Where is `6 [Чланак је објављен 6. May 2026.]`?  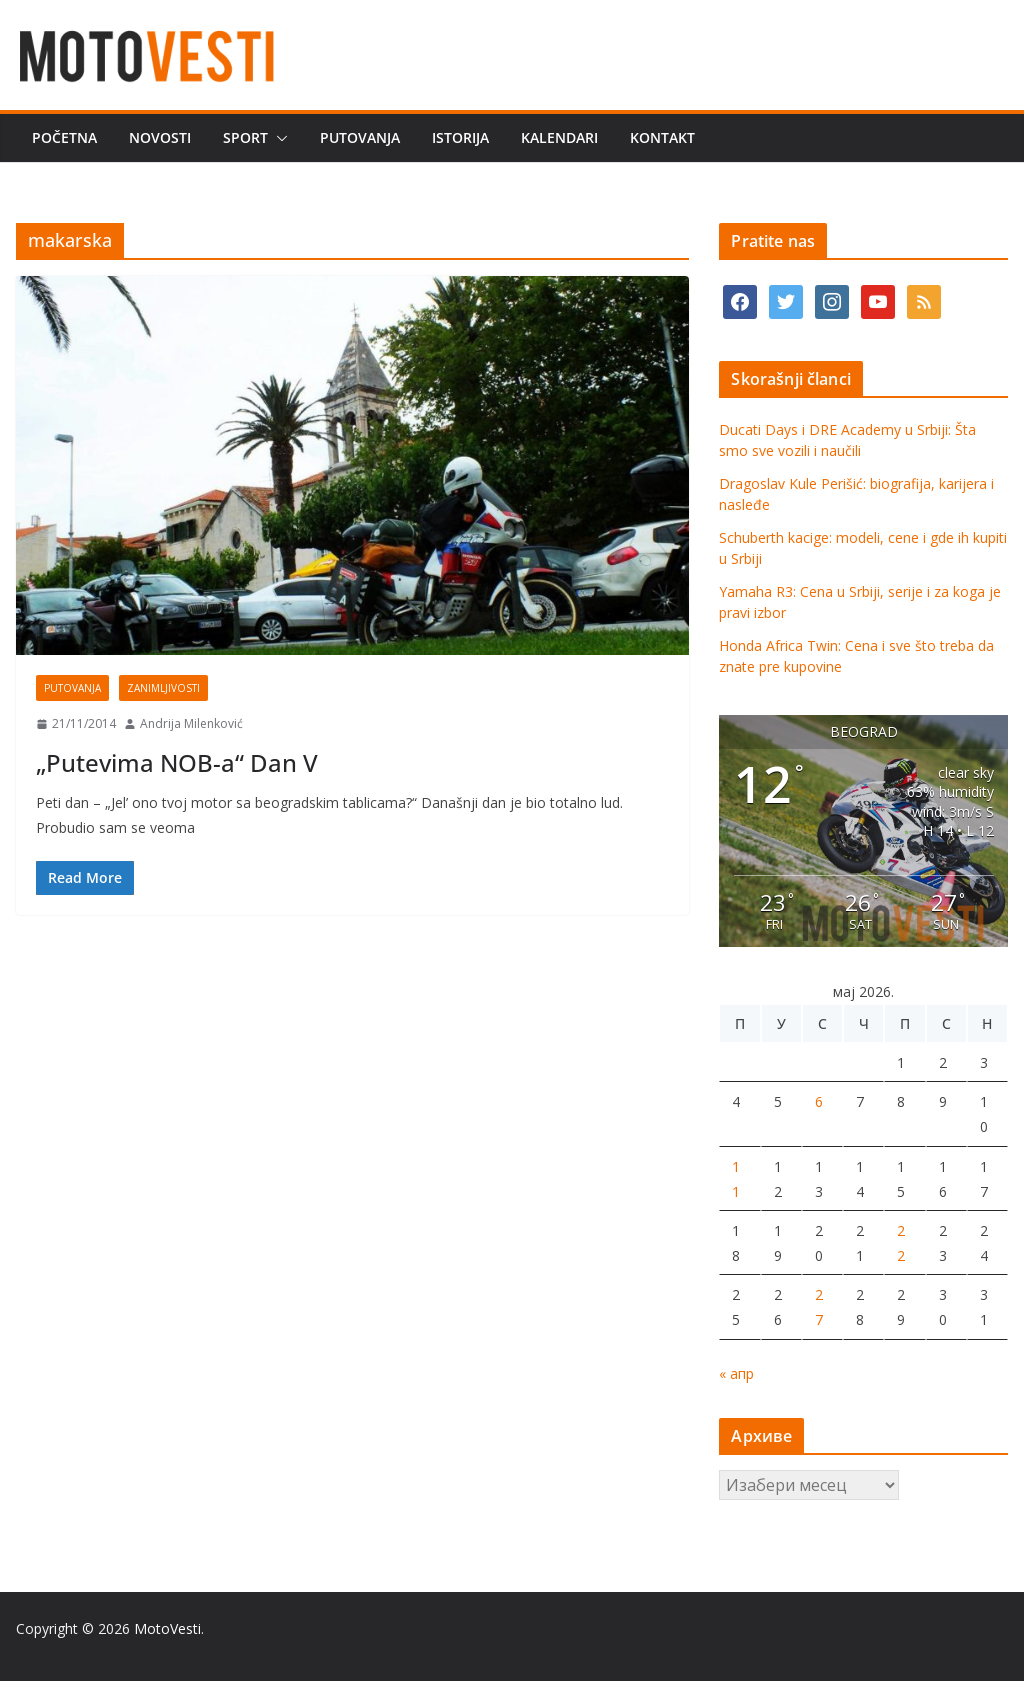
6 [Чланак је објављен 6. May 2026.] is located at coordinates (819, 1101).